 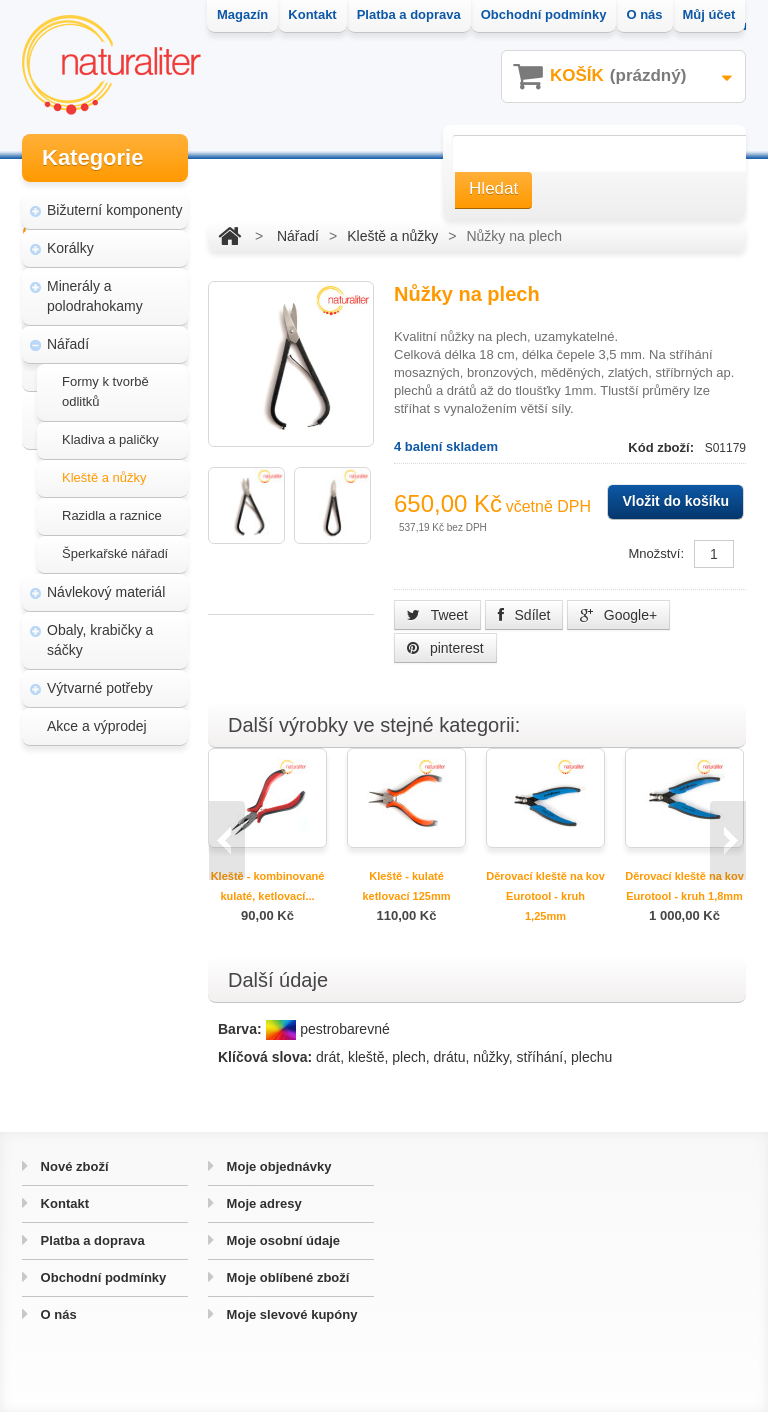 What do you see at coordinates (290, 1314) in the screenshot?
I see `Moje slevové kupóny` at bounding box center [290, 1314].